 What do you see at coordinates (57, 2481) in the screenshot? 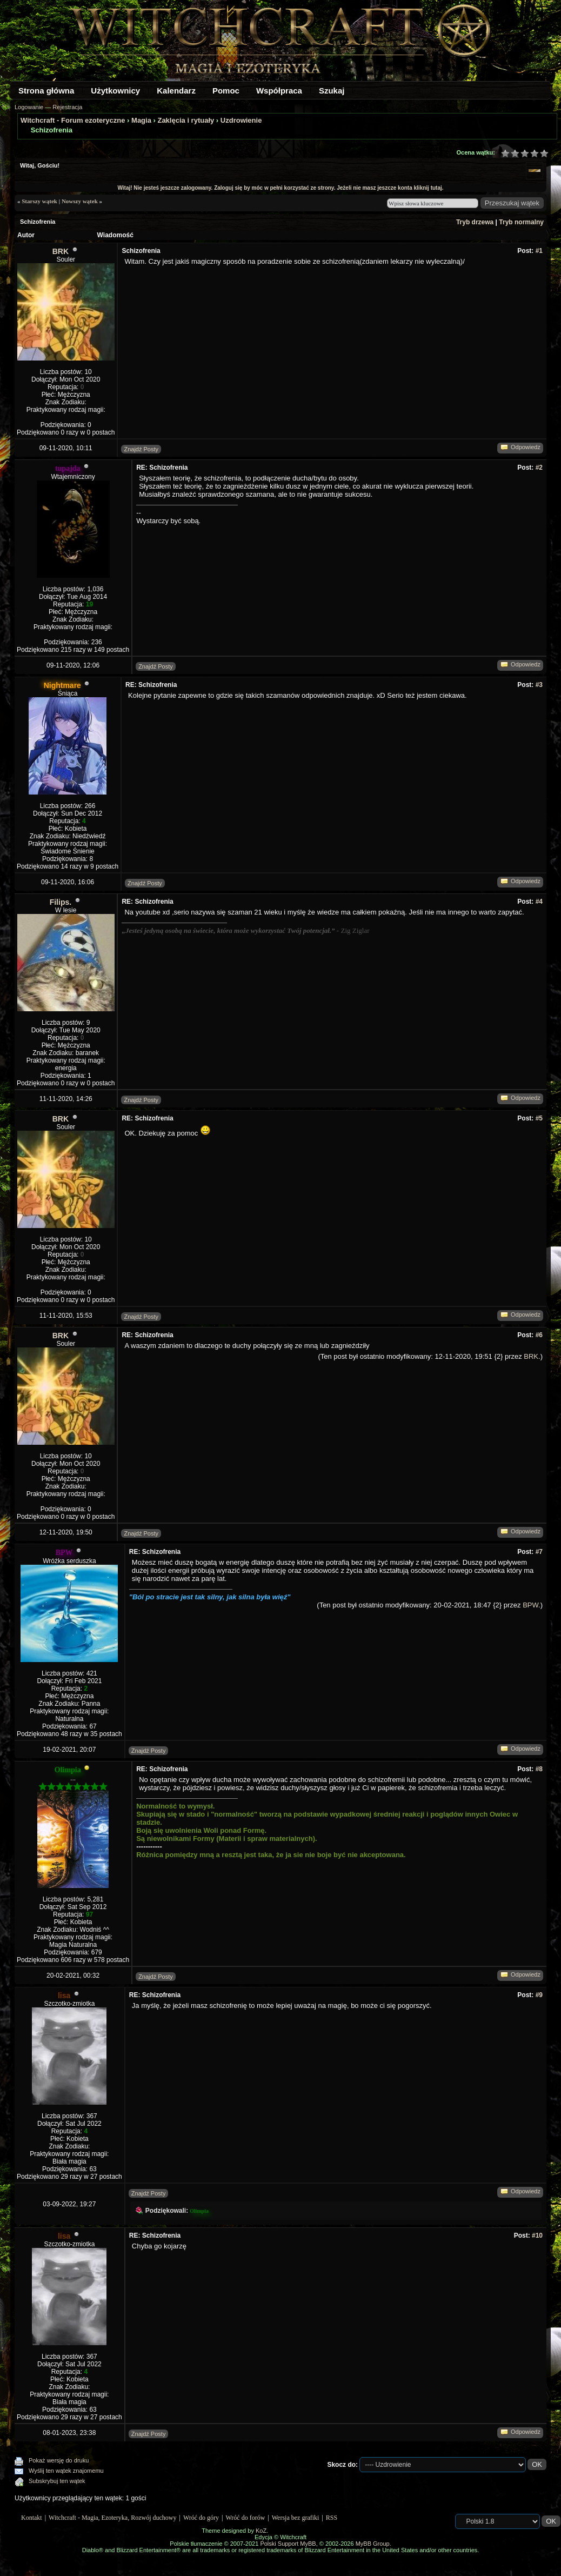
I see `Subskrybuj ten wątek` at bounding box center [57, 2481].